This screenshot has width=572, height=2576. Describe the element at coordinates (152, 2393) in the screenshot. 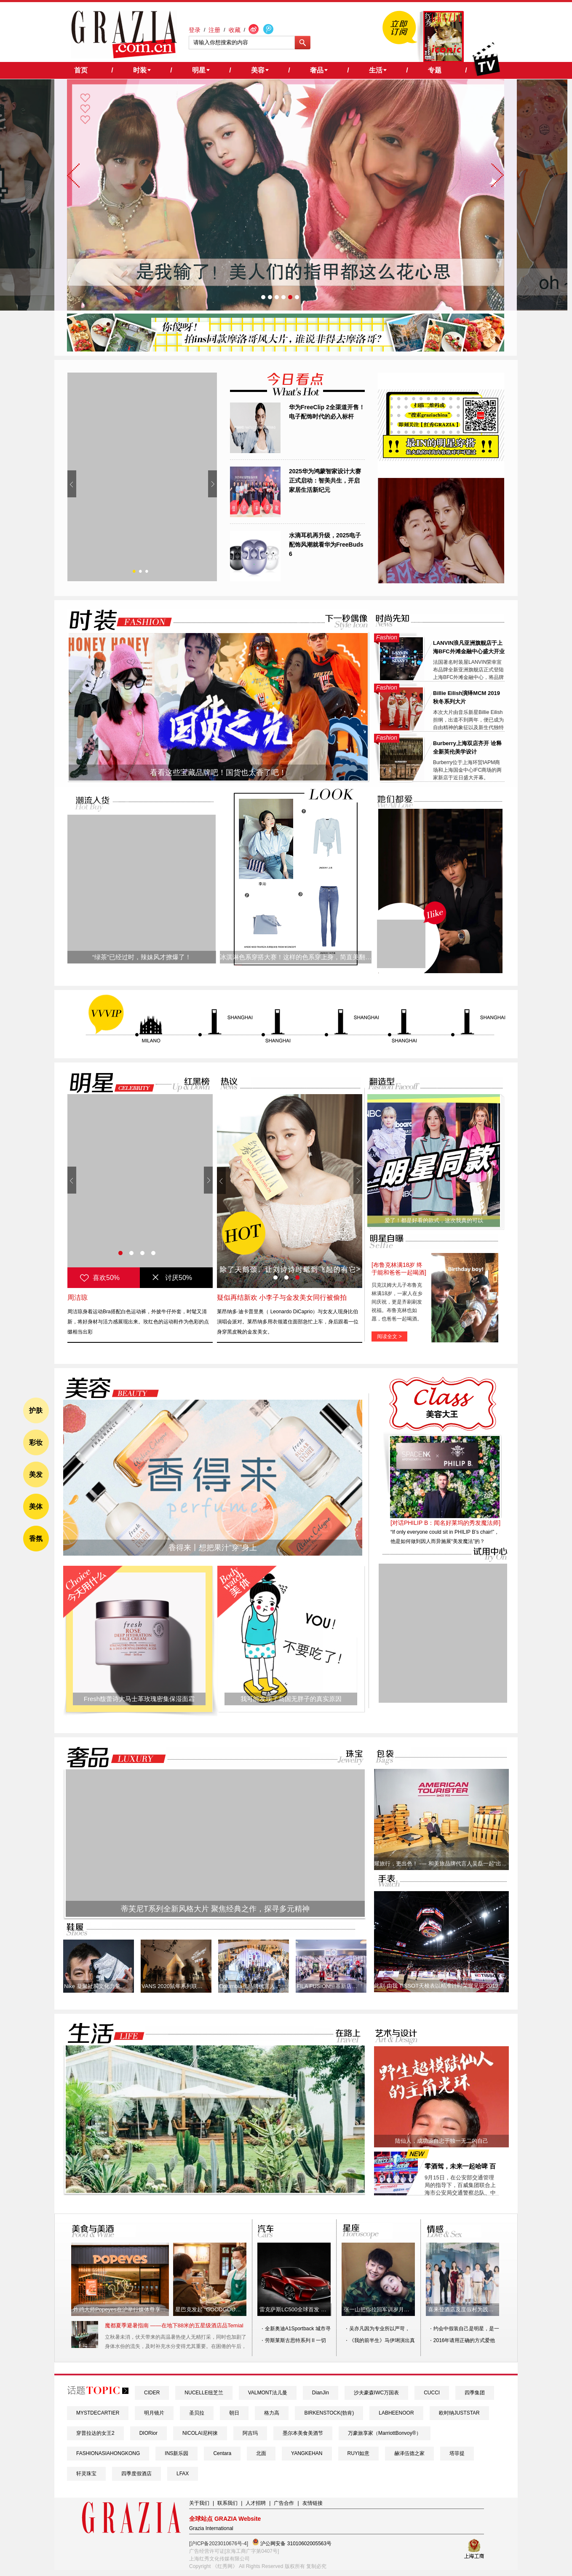

I see `CIDER` at that location.